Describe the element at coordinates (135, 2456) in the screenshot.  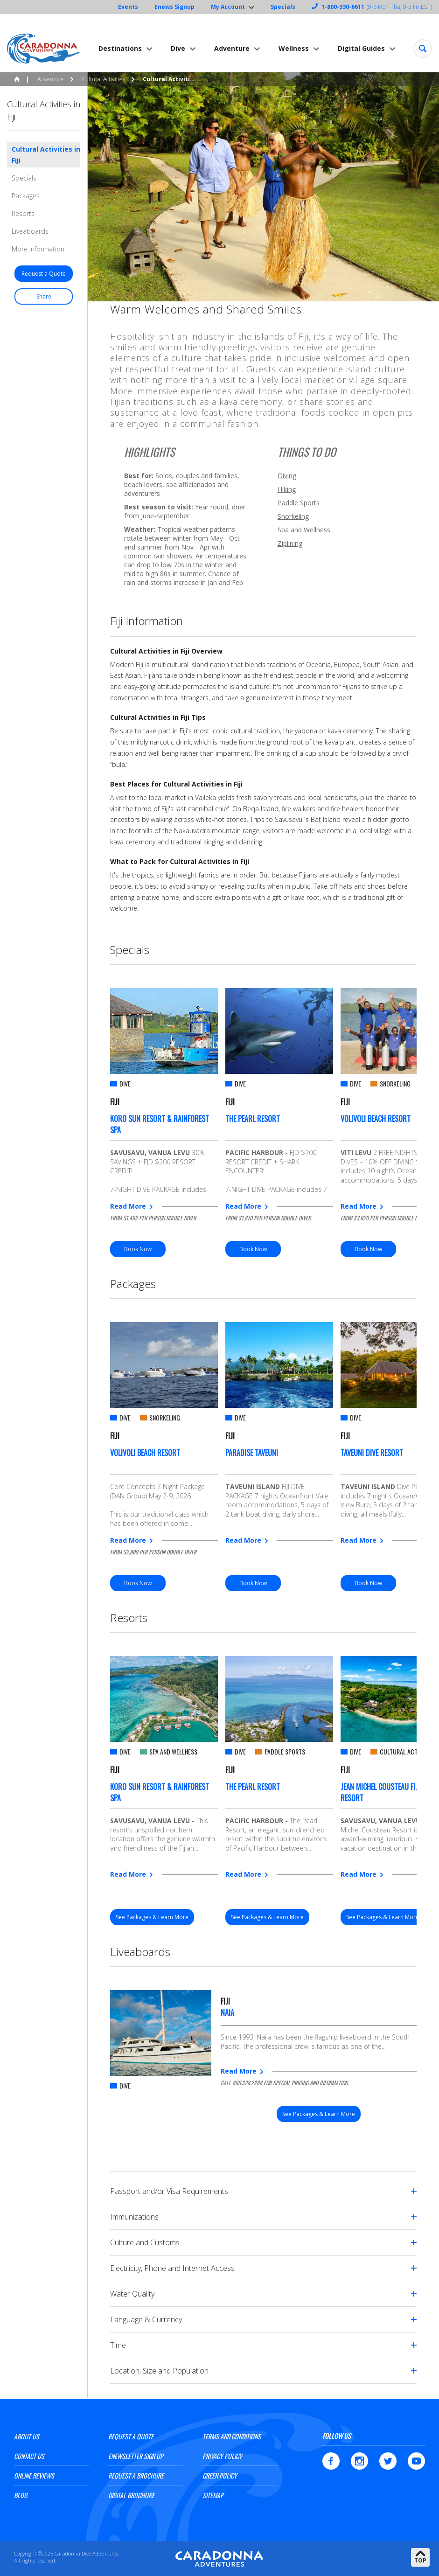
I see `ENewsletter Sign Up` at that location.